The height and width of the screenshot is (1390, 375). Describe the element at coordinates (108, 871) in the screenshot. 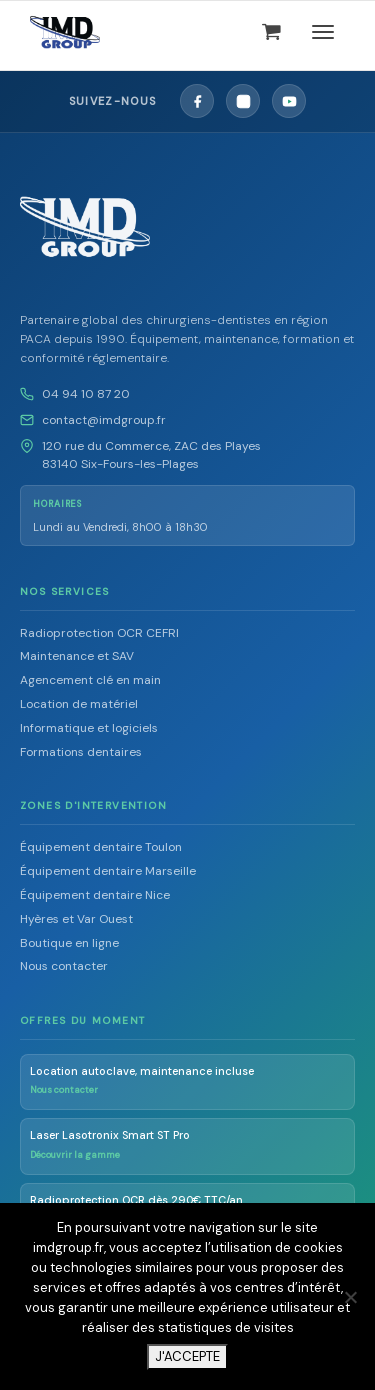

I see `Équipement dentaire Marseille` at that location.